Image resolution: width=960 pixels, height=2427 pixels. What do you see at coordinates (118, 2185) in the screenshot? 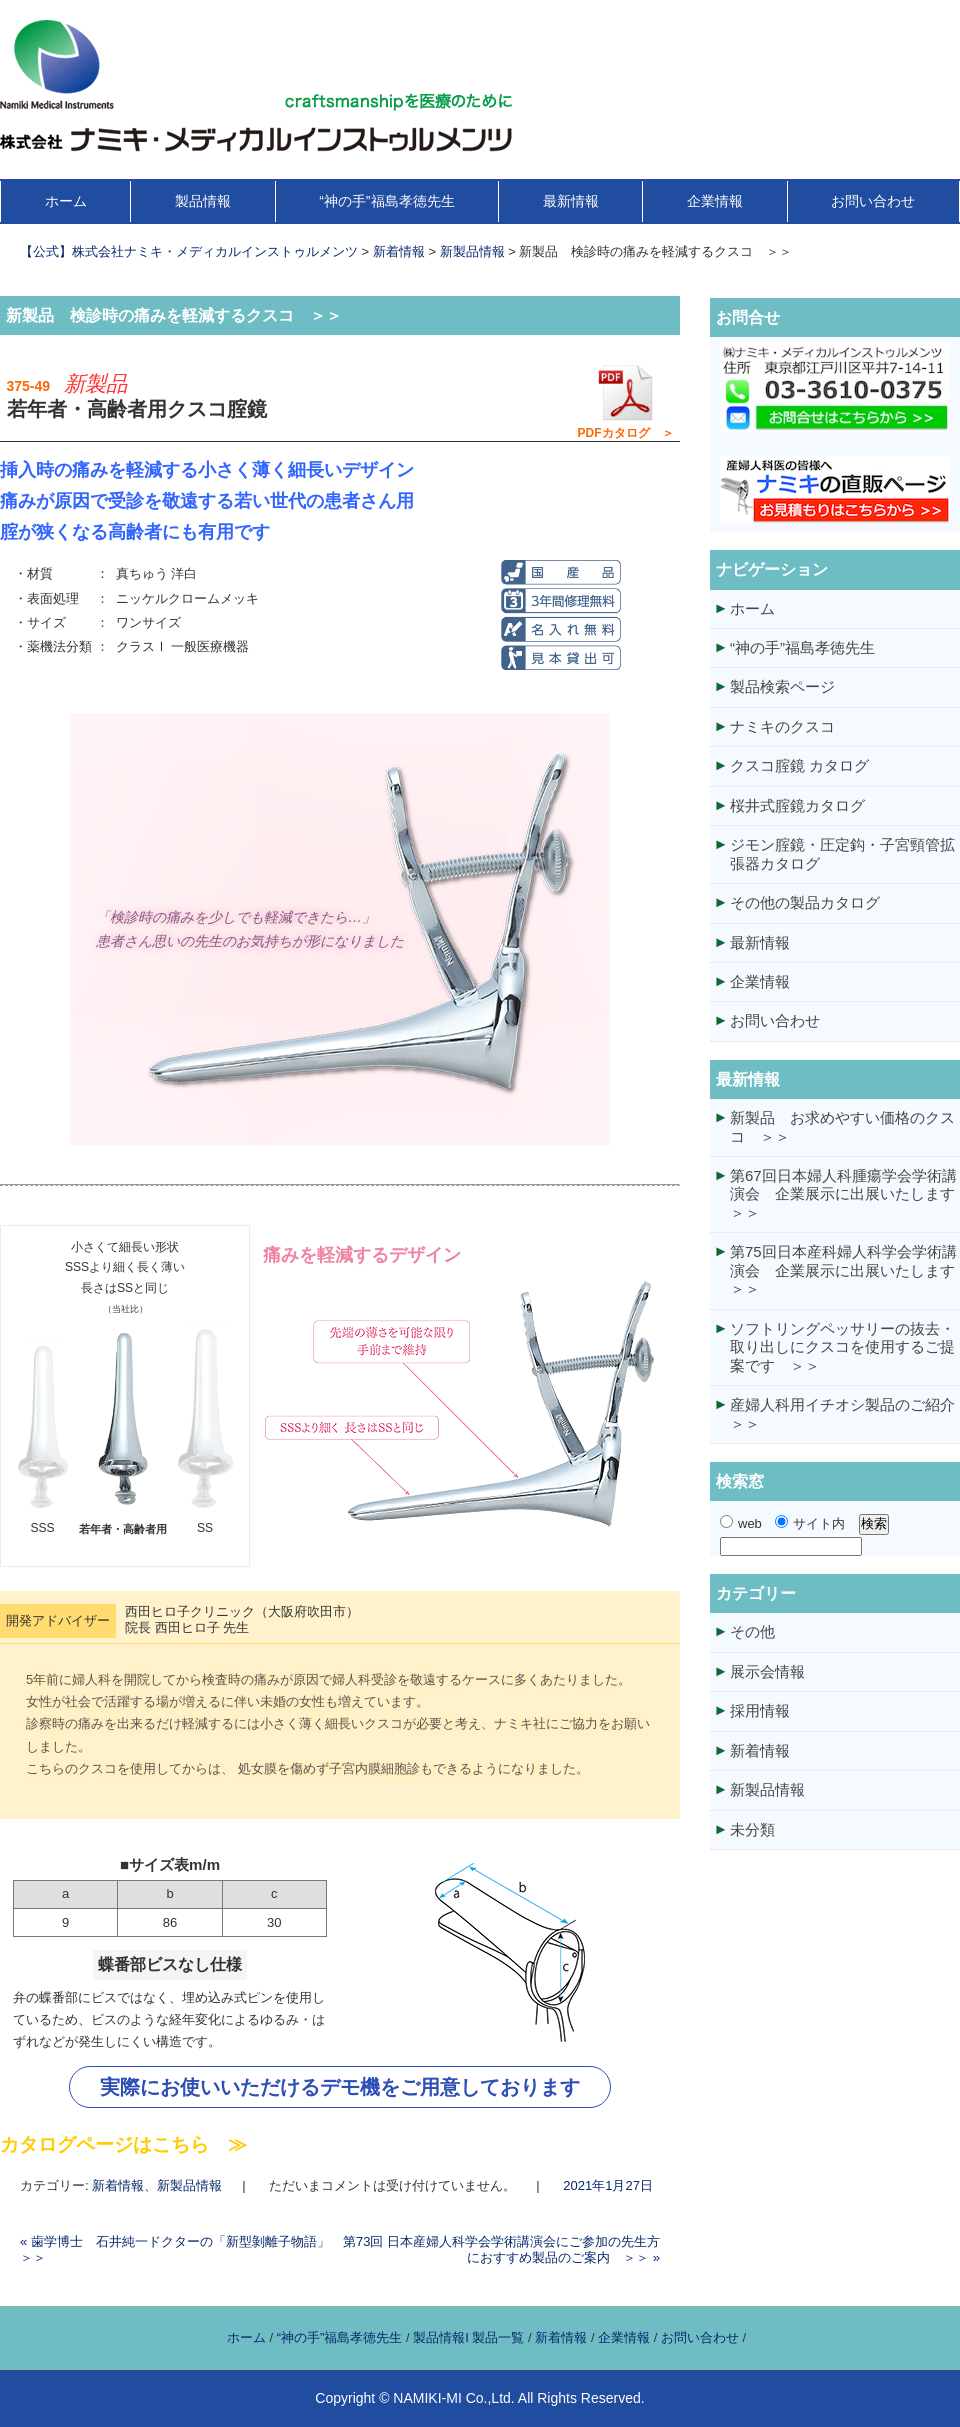
I see `新着情報` at bounding box center [118, 2185].